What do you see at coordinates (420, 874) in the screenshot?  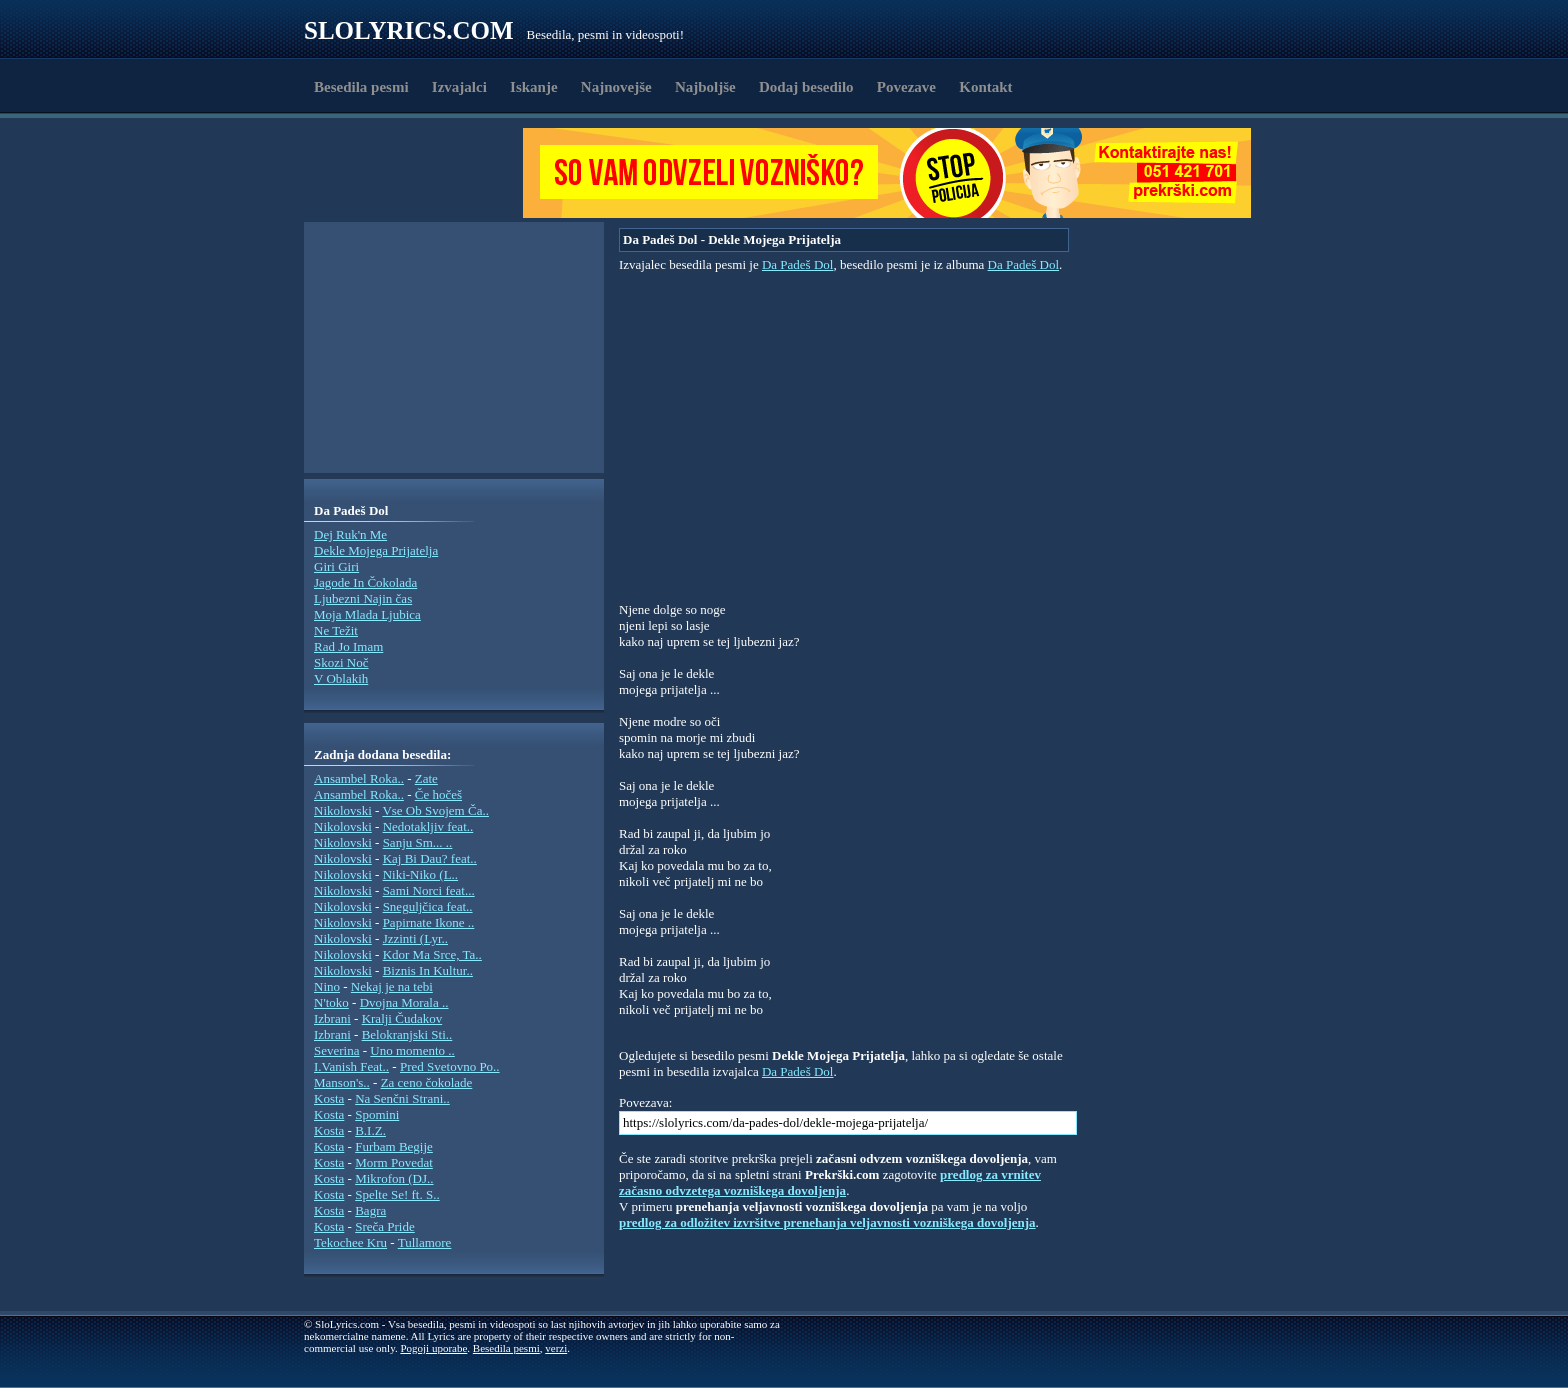 I see `Niki-Niko (L..` at bounding box center [420, 874].